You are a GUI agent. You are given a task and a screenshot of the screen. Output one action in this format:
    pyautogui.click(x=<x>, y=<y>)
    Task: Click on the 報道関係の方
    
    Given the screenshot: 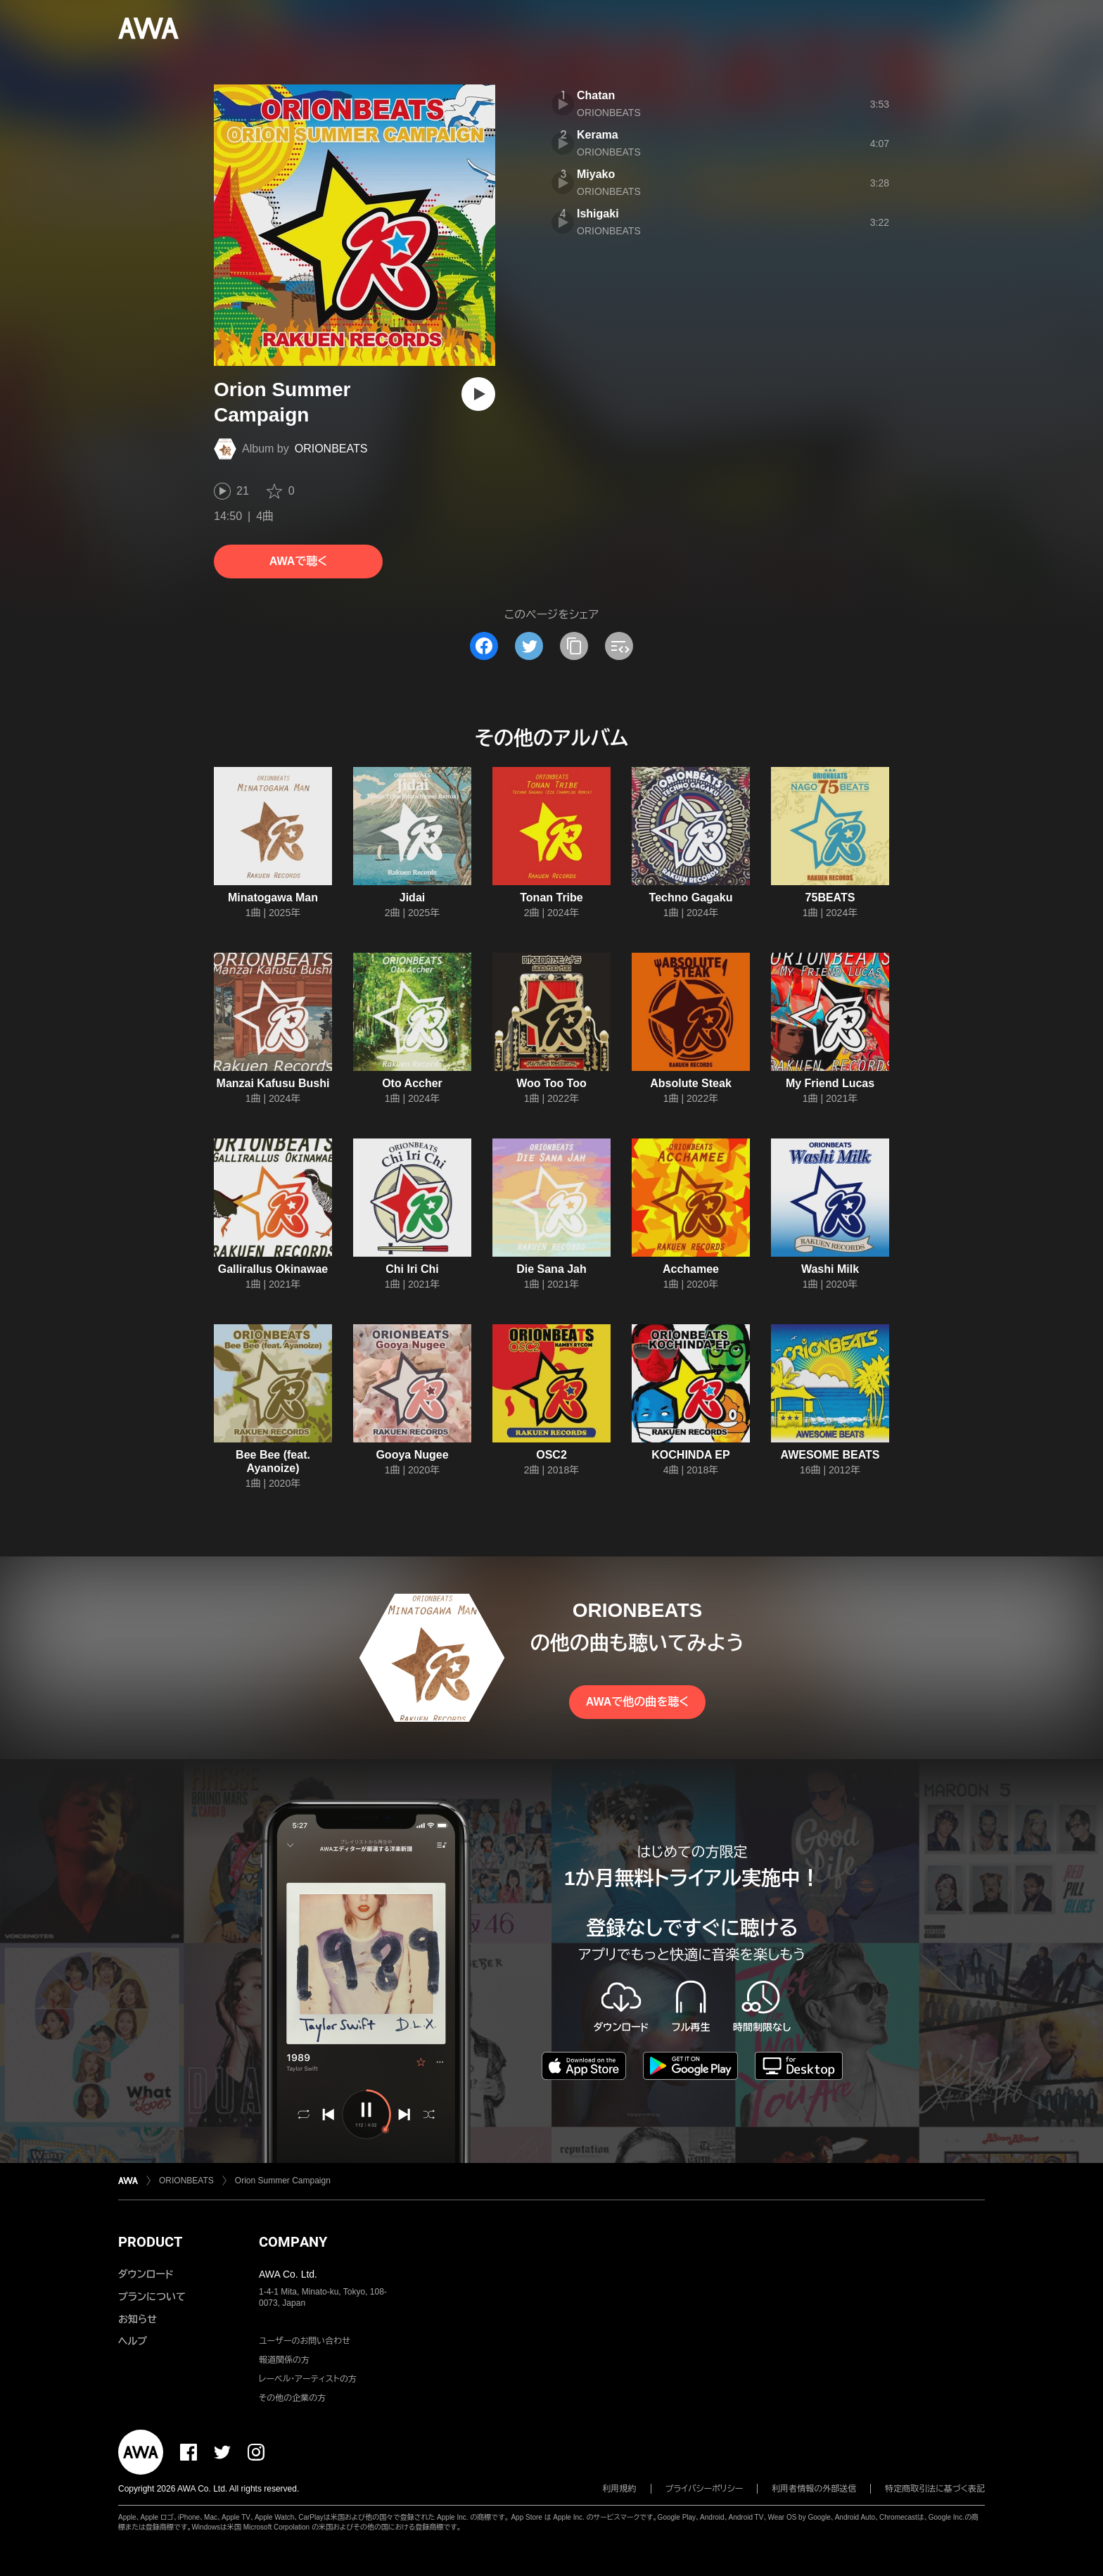 What is the action you would take?
    pyautogui.click(x=284, y=2360)
    